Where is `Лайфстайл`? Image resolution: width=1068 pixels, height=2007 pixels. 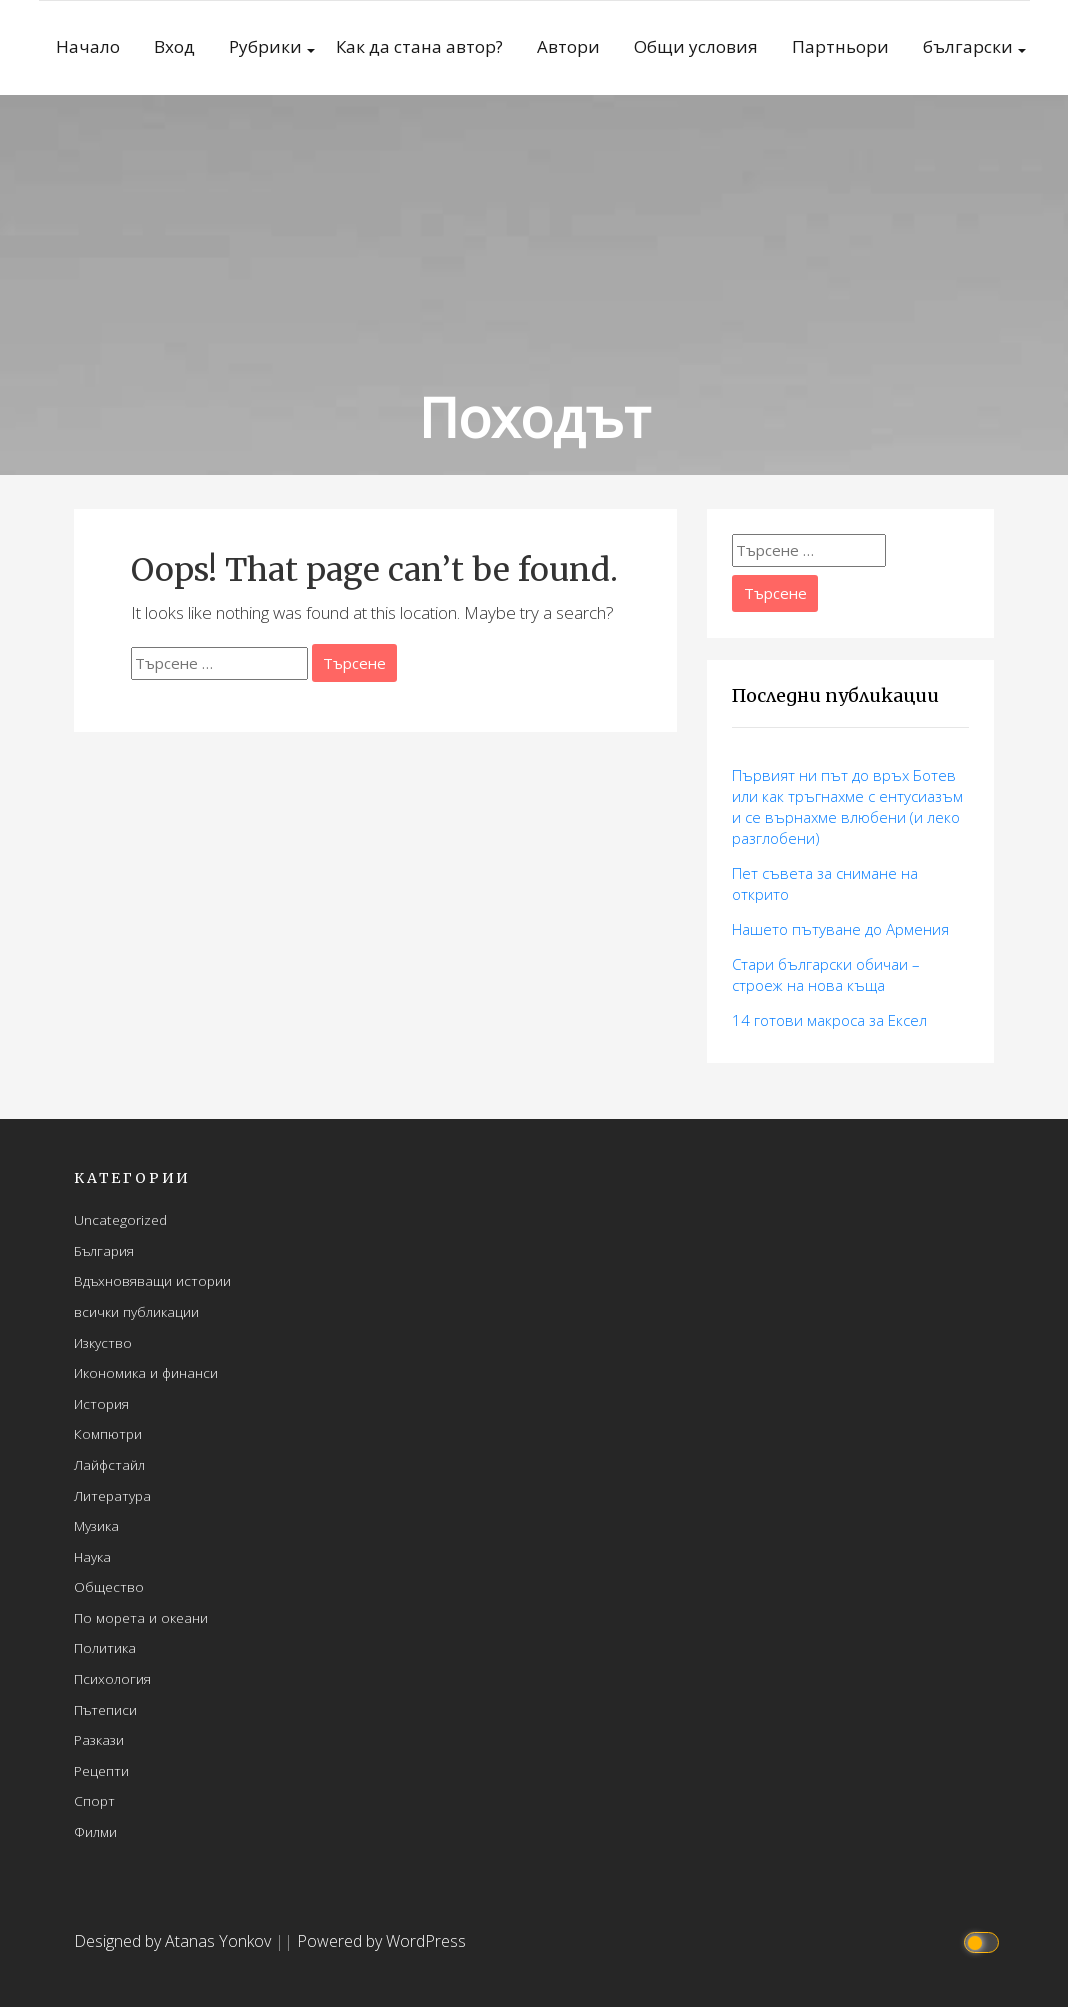 Лайфстайл is located at coordinates (109, 1464).